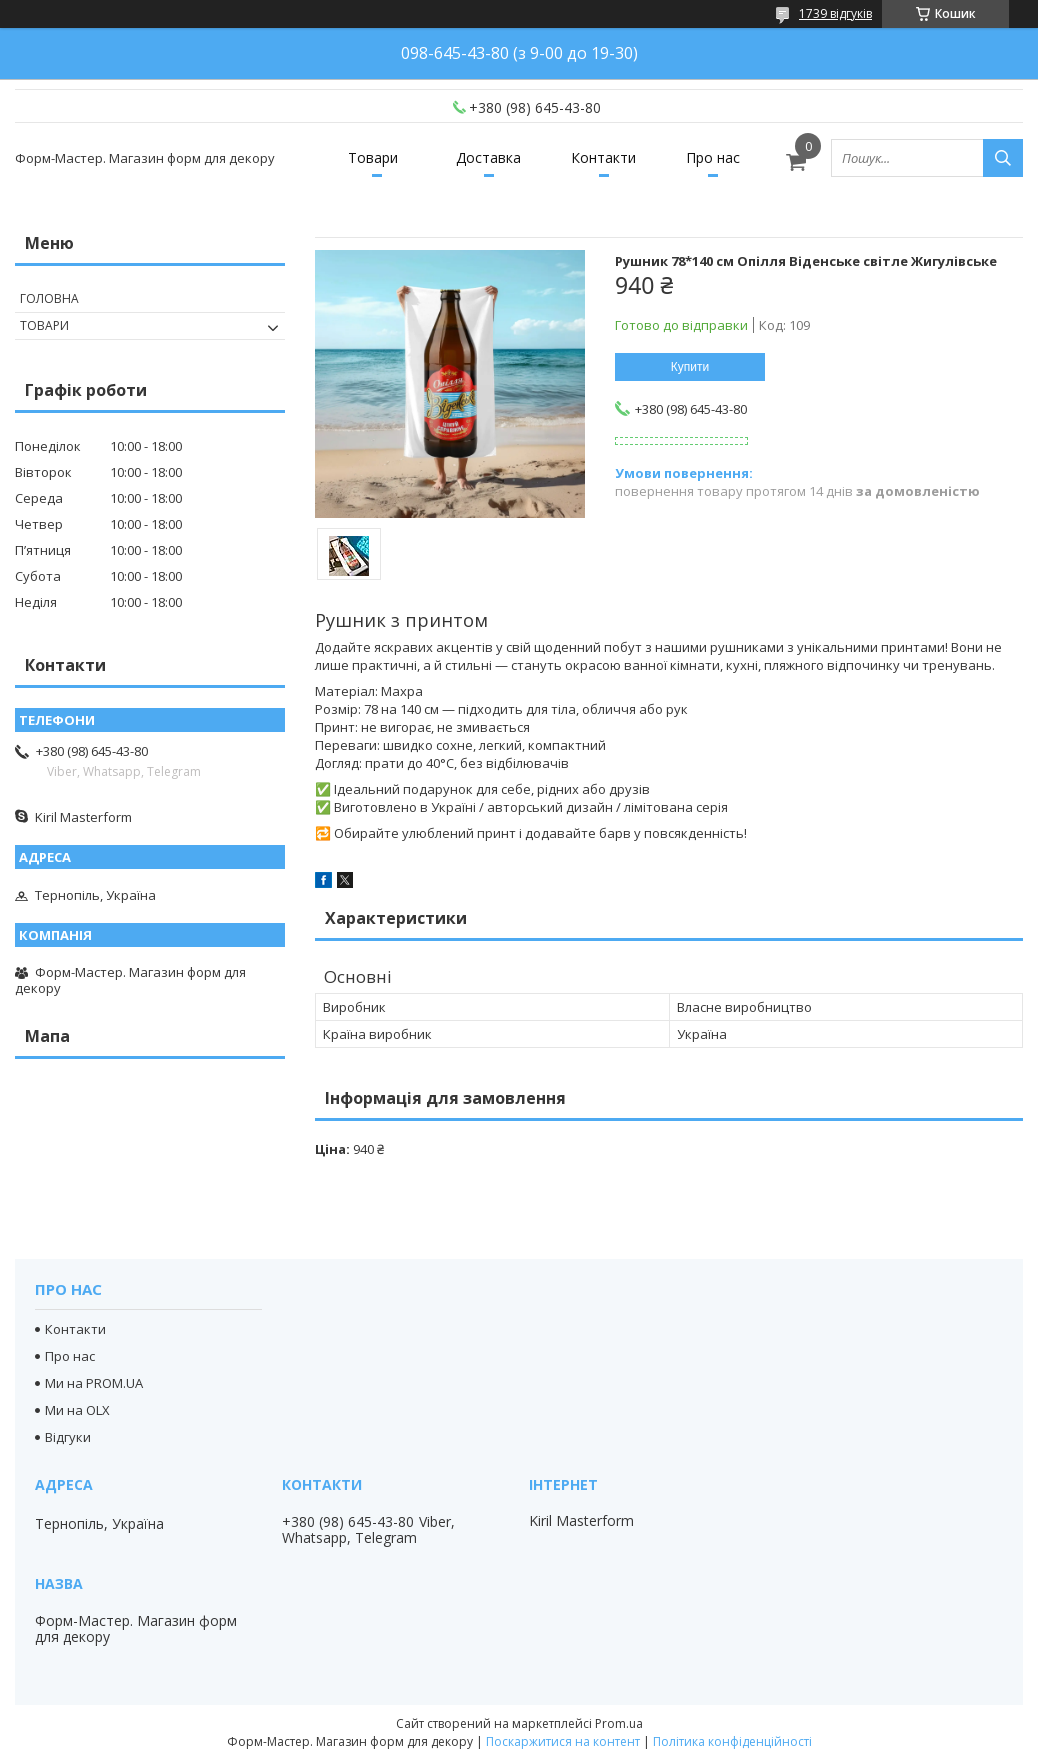 The width and height of the screenshot is (1038, 1761). What do you see at coordinates (603, 157) in the screenshot?
I see `Контакти` at bounding box center [603, 157].